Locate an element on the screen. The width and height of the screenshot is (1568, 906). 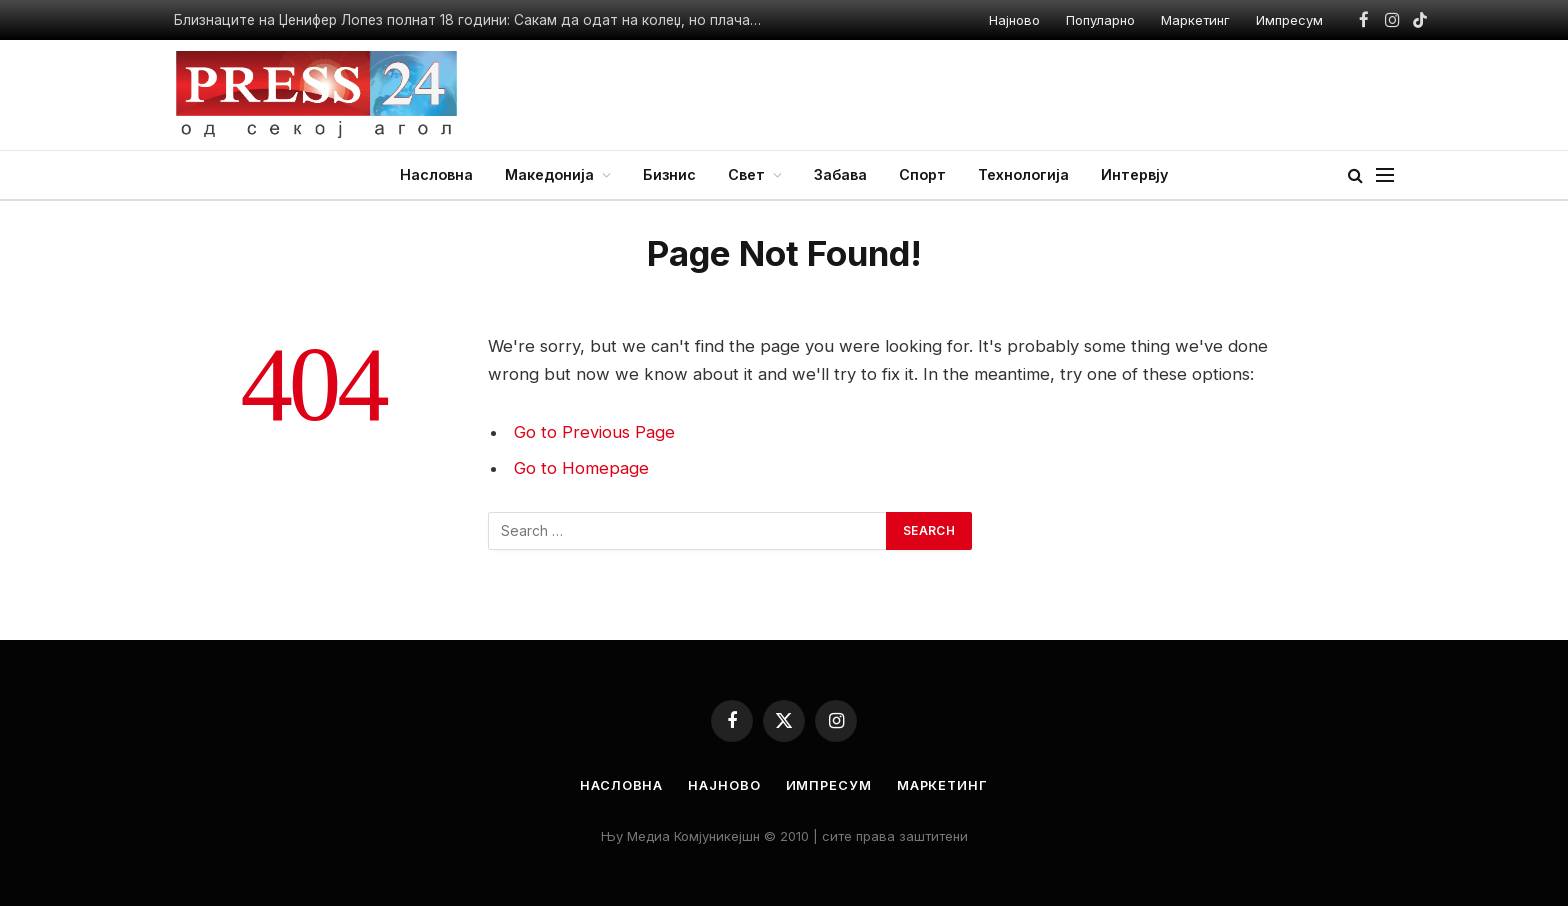
Маркетинг is located at coordinates (1195, 20).